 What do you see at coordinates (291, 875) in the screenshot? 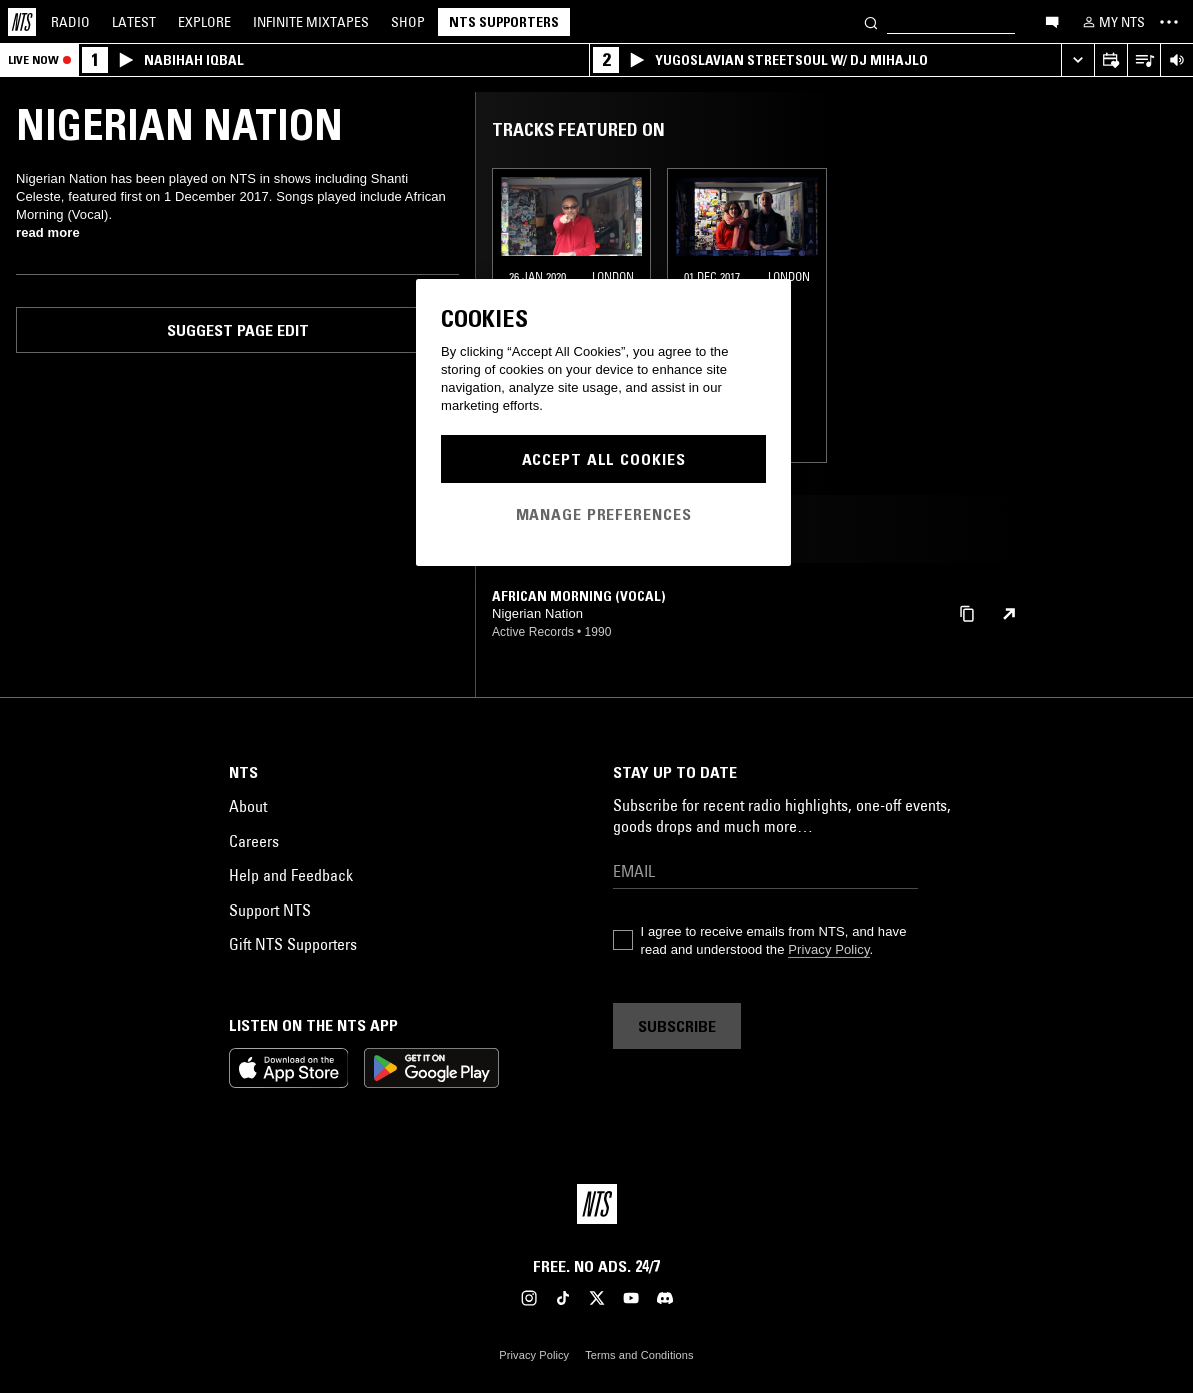
I see `Help and Feedback` at bounding box center [291, 875].